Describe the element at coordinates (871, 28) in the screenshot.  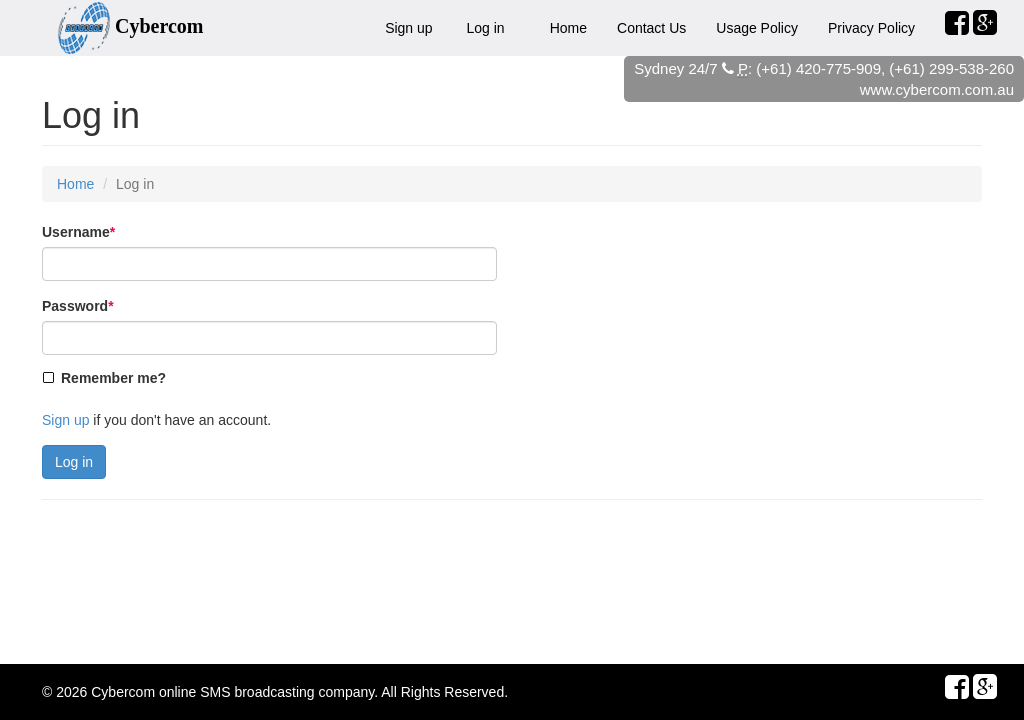
I see `Privacy Policy` at that location.